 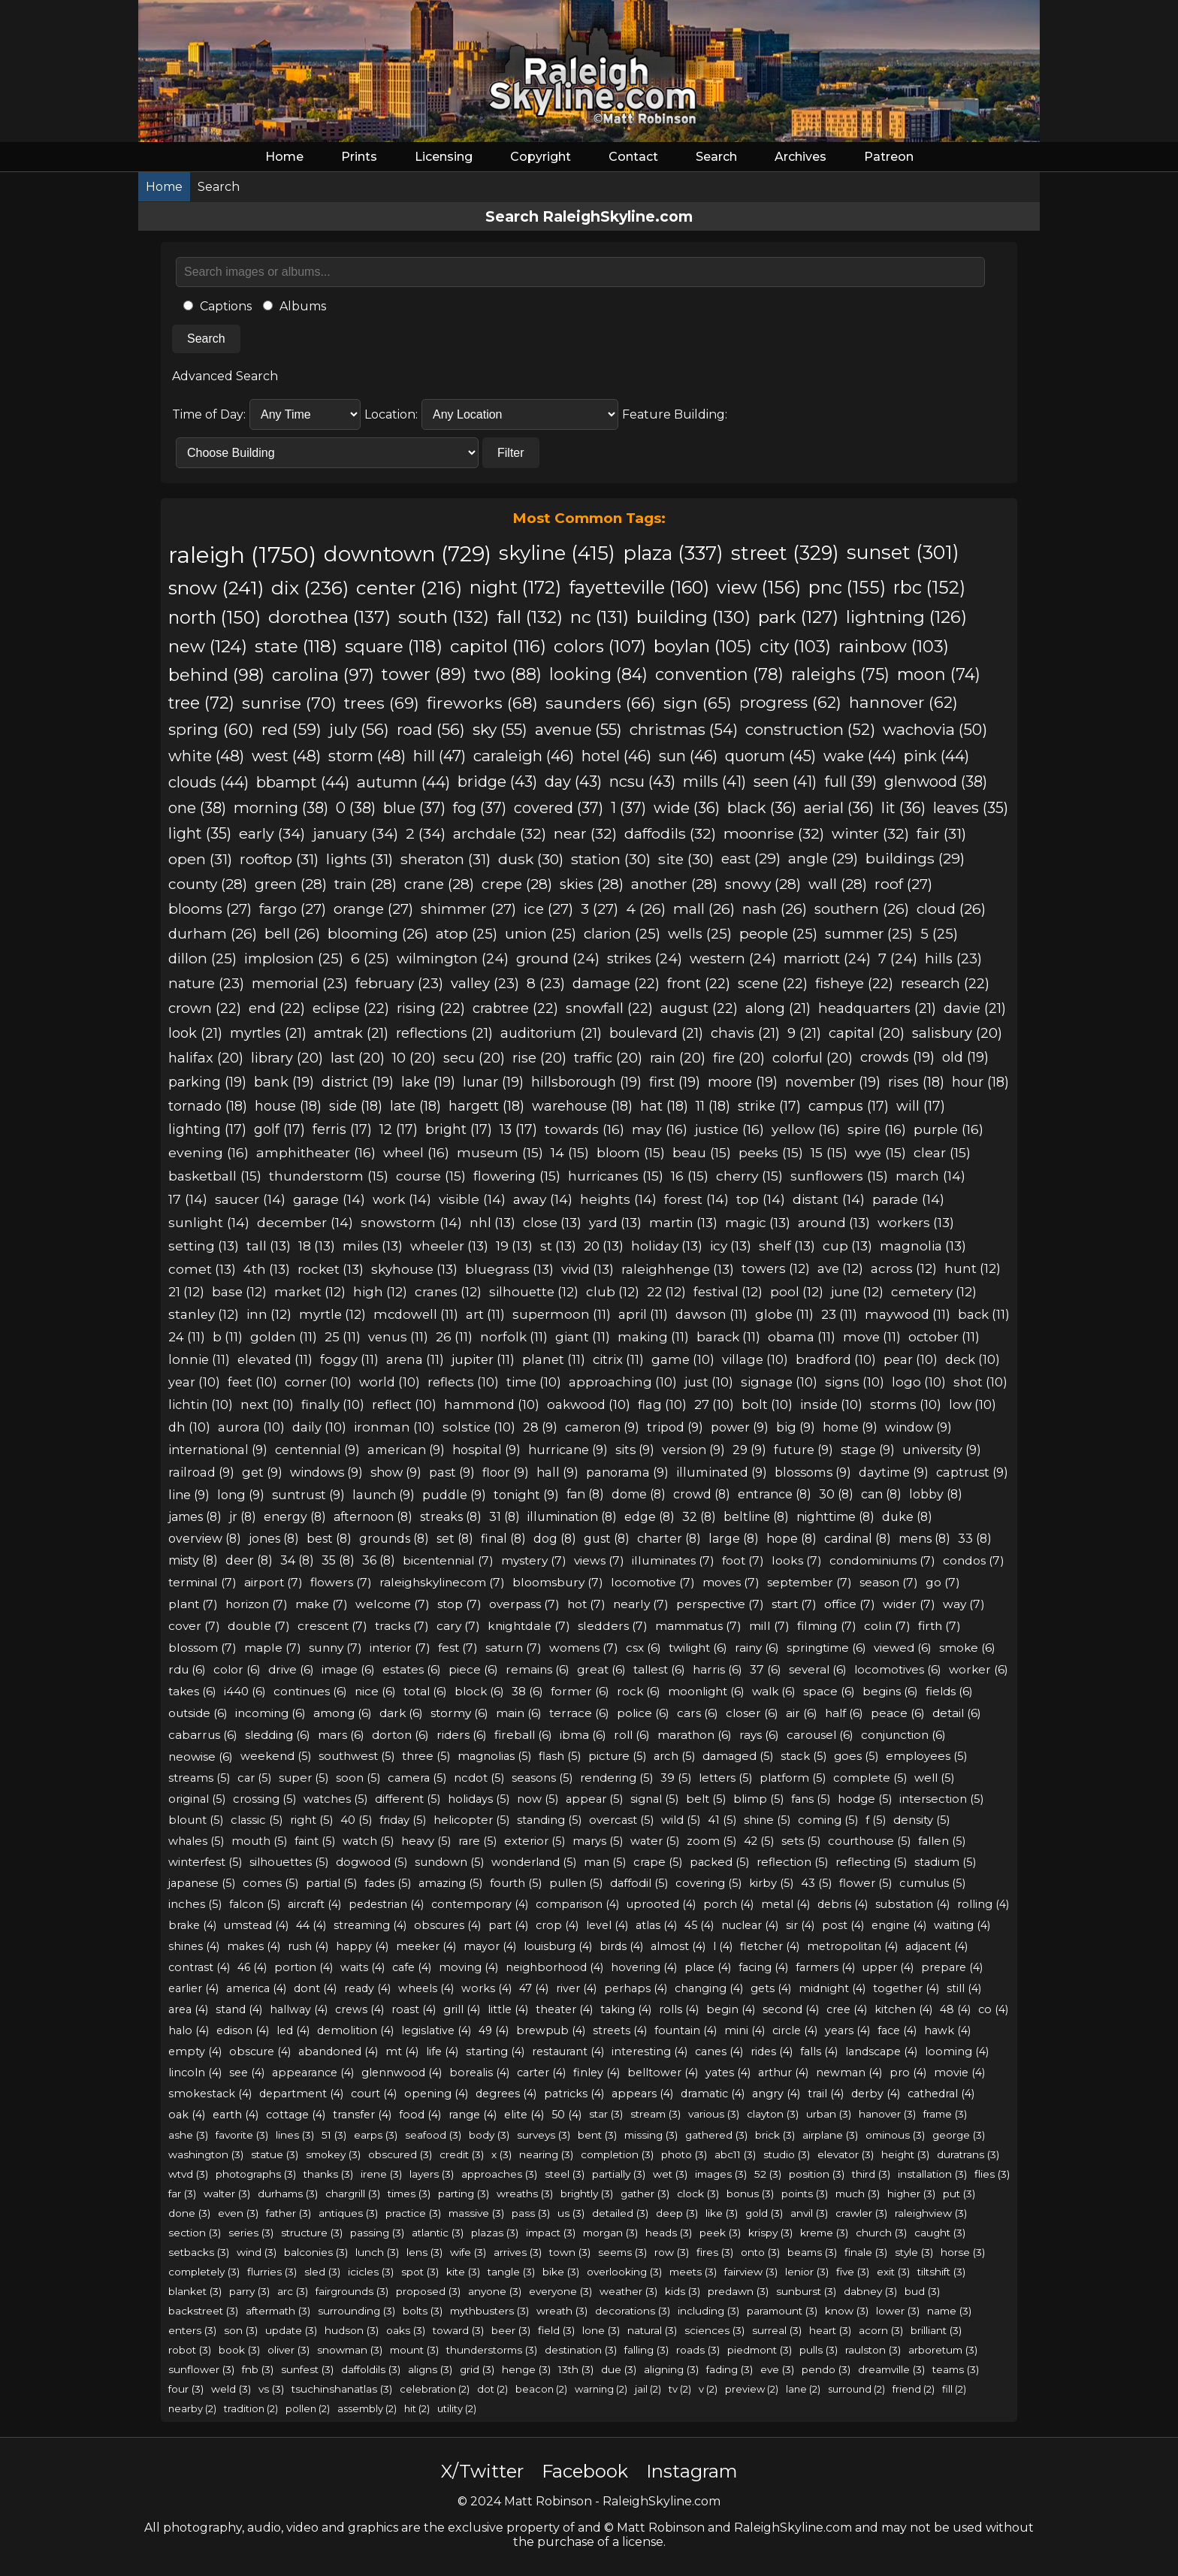 I want to click on street (329), so click(x=785, y=552).